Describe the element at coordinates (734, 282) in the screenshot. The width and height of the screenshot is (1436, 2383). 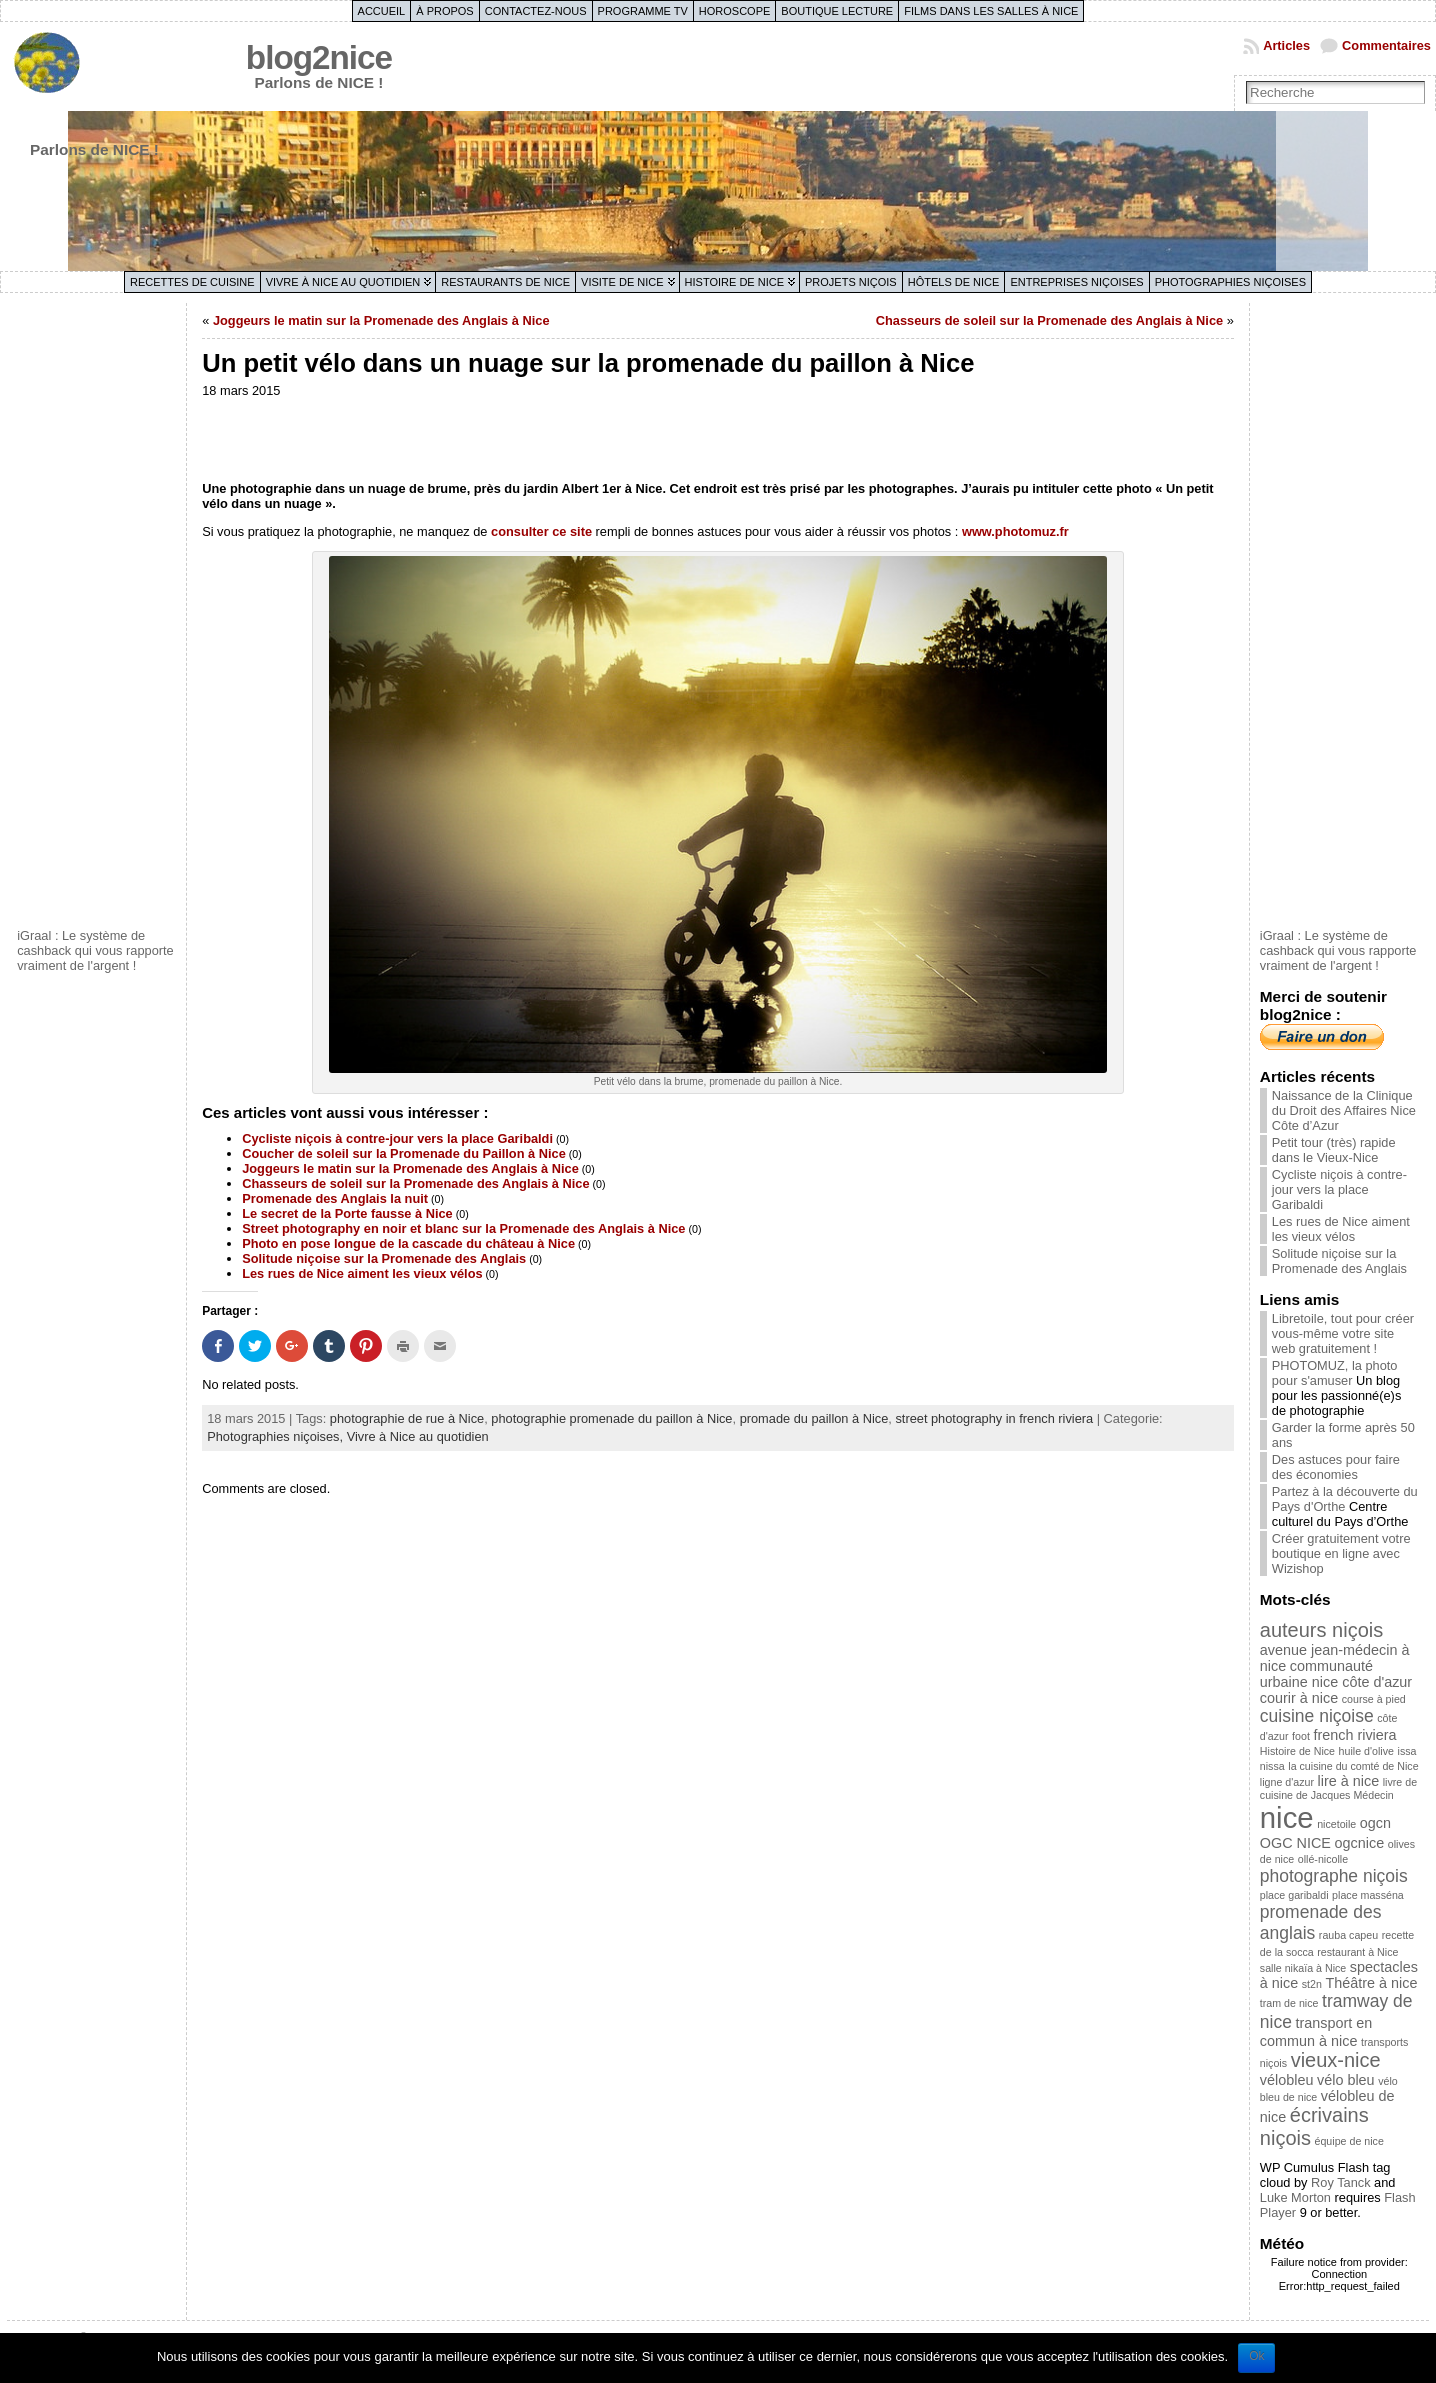
I see `Histoire de Nice` at that location.